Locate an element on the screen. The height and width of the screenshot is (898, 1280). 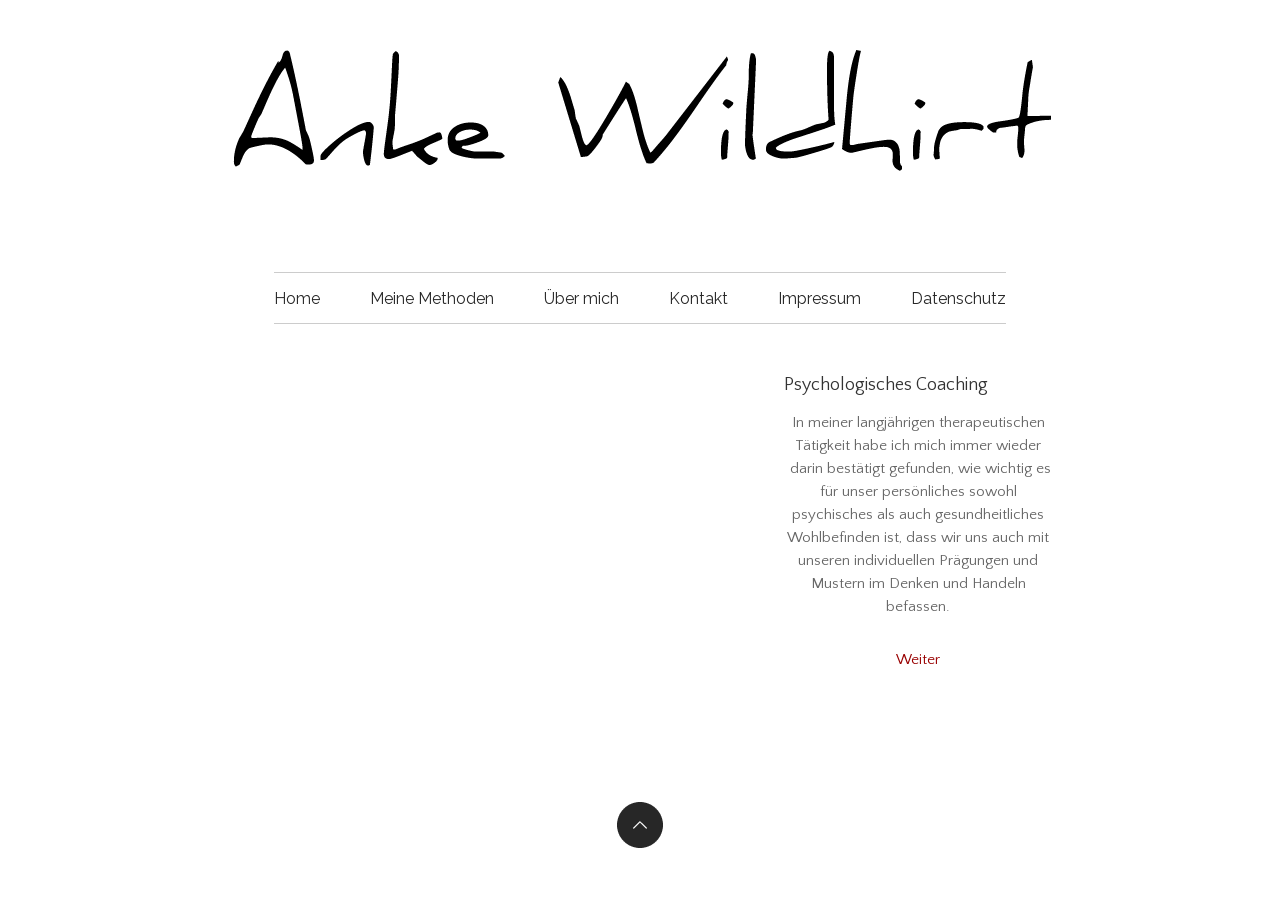
Kontakt is located at coordinates (698, 298).